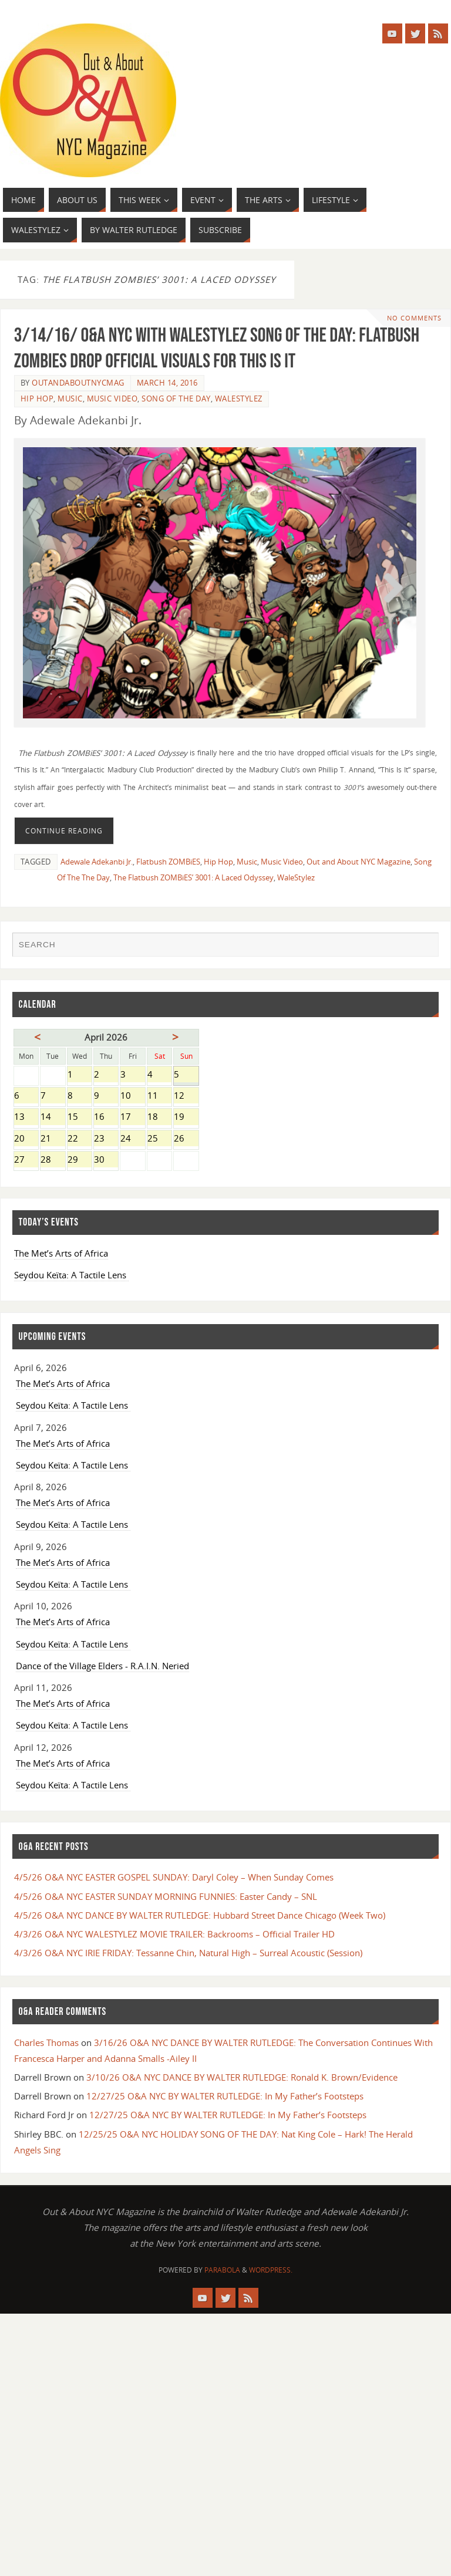 The image size is (451, 2576). What do you see at coordinates (159, 1096) in the screenshot?
I see `11` at bounding box center [159, 1096].